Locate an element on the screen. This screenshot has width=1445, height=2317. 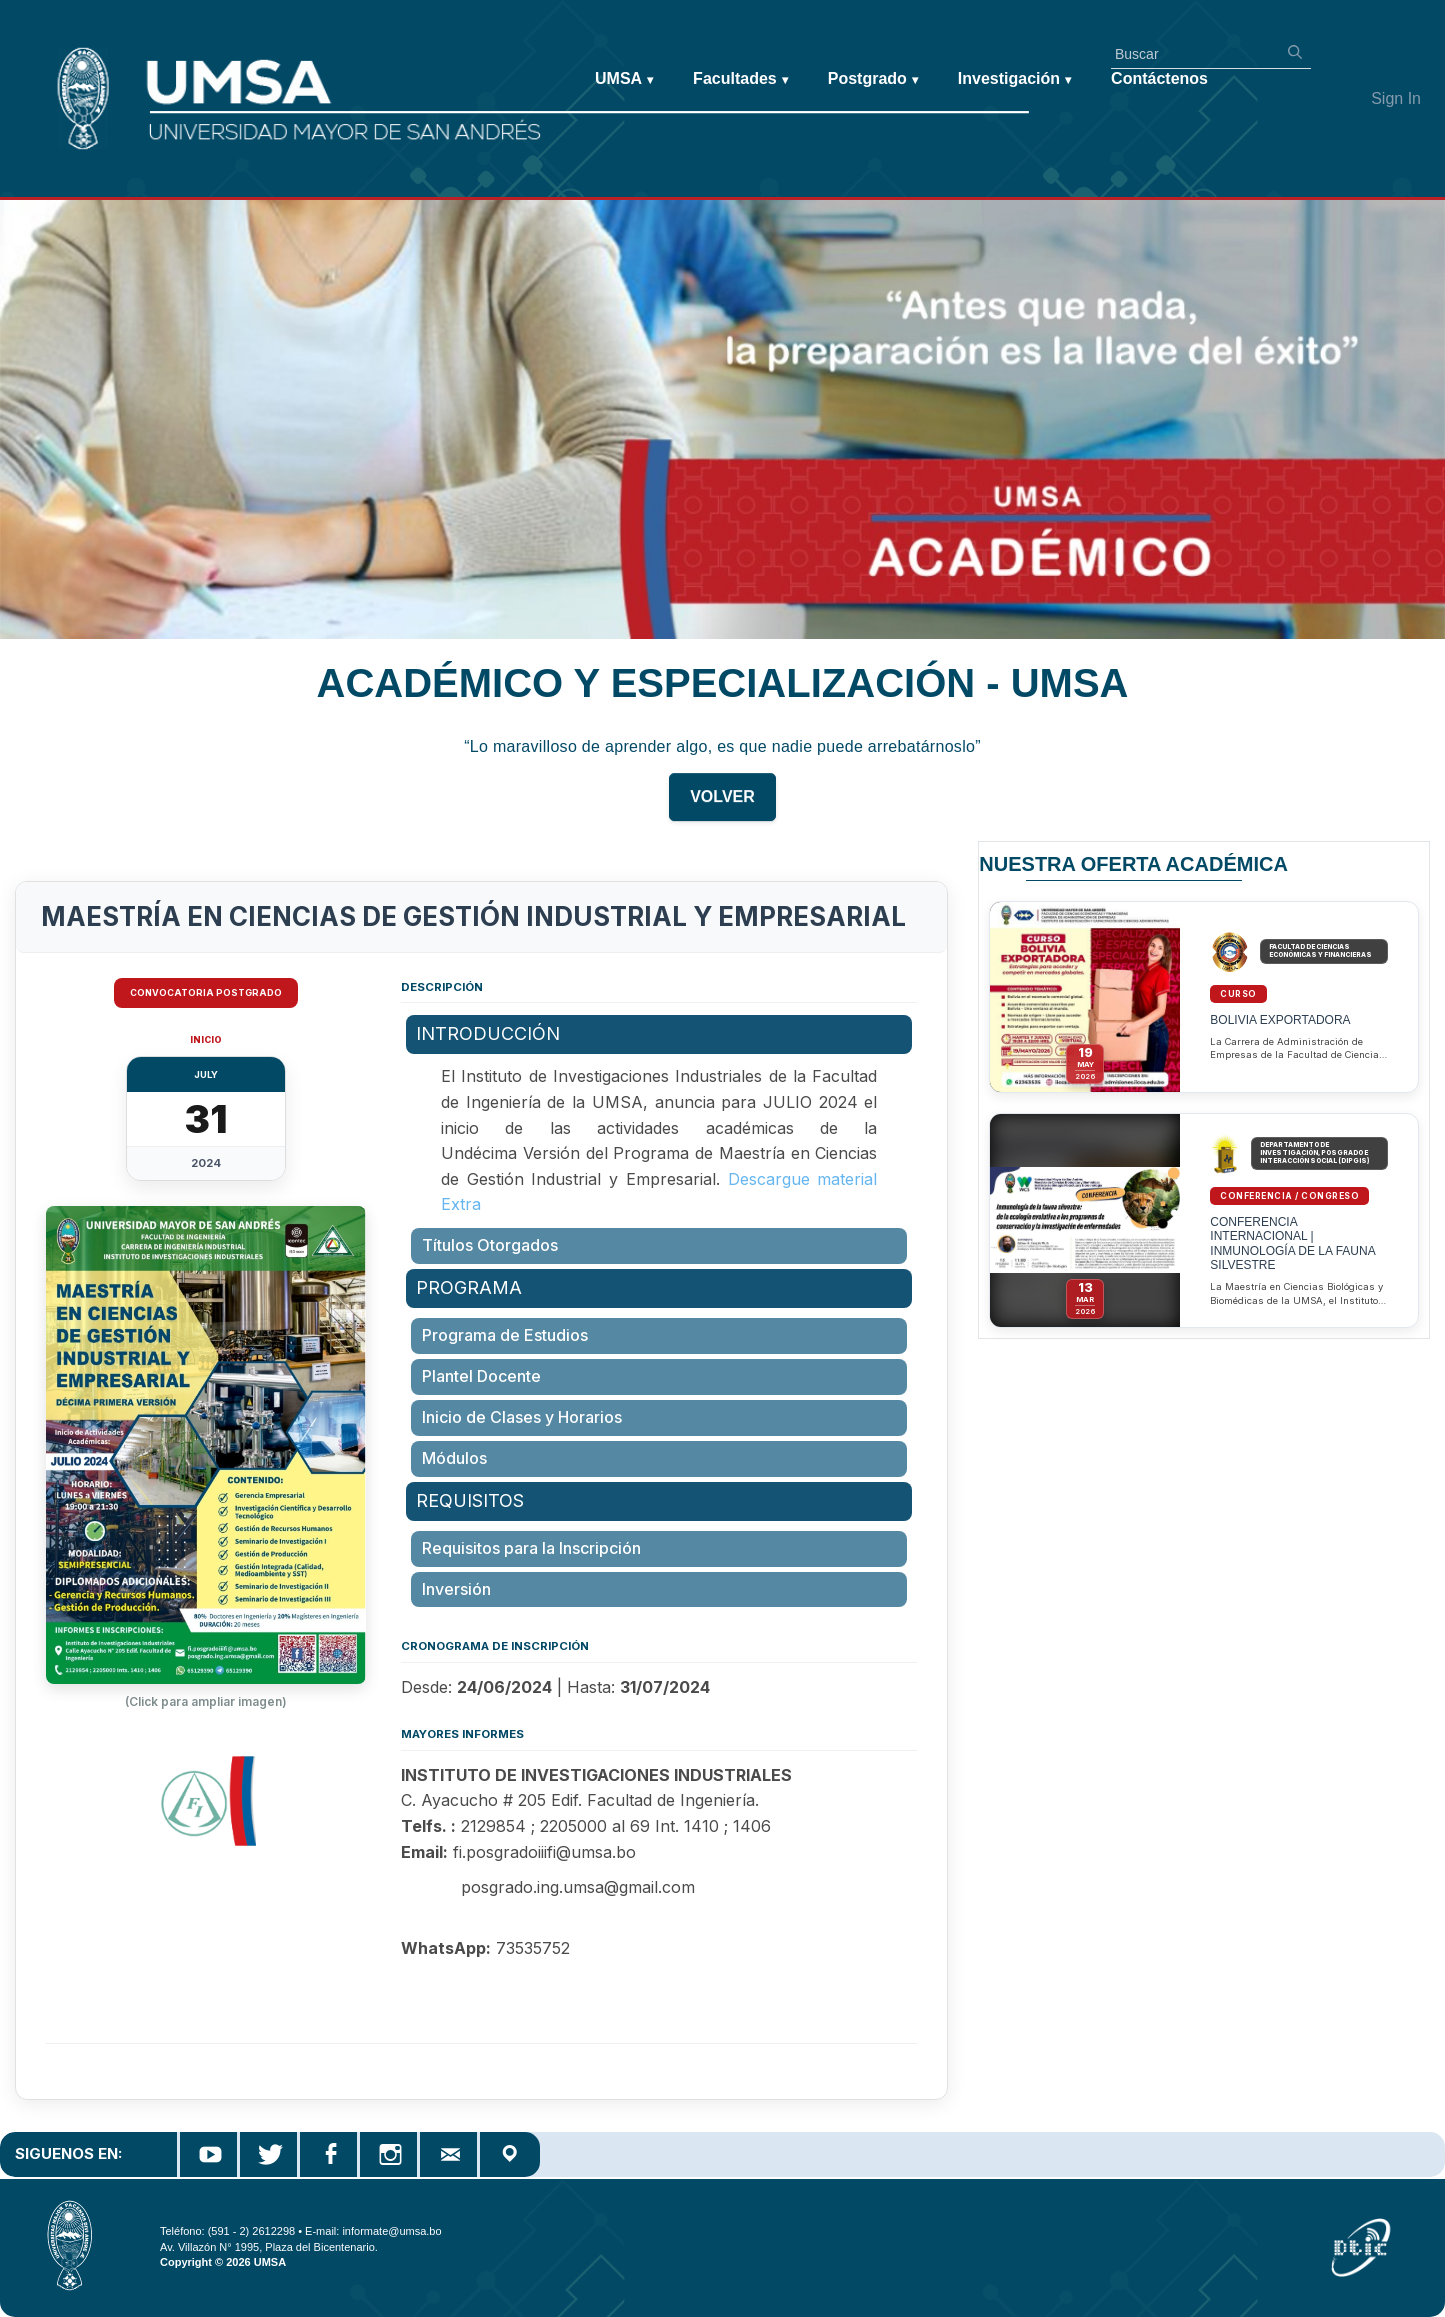
Títulos Otorgados is located at coordinates (490, 1245).